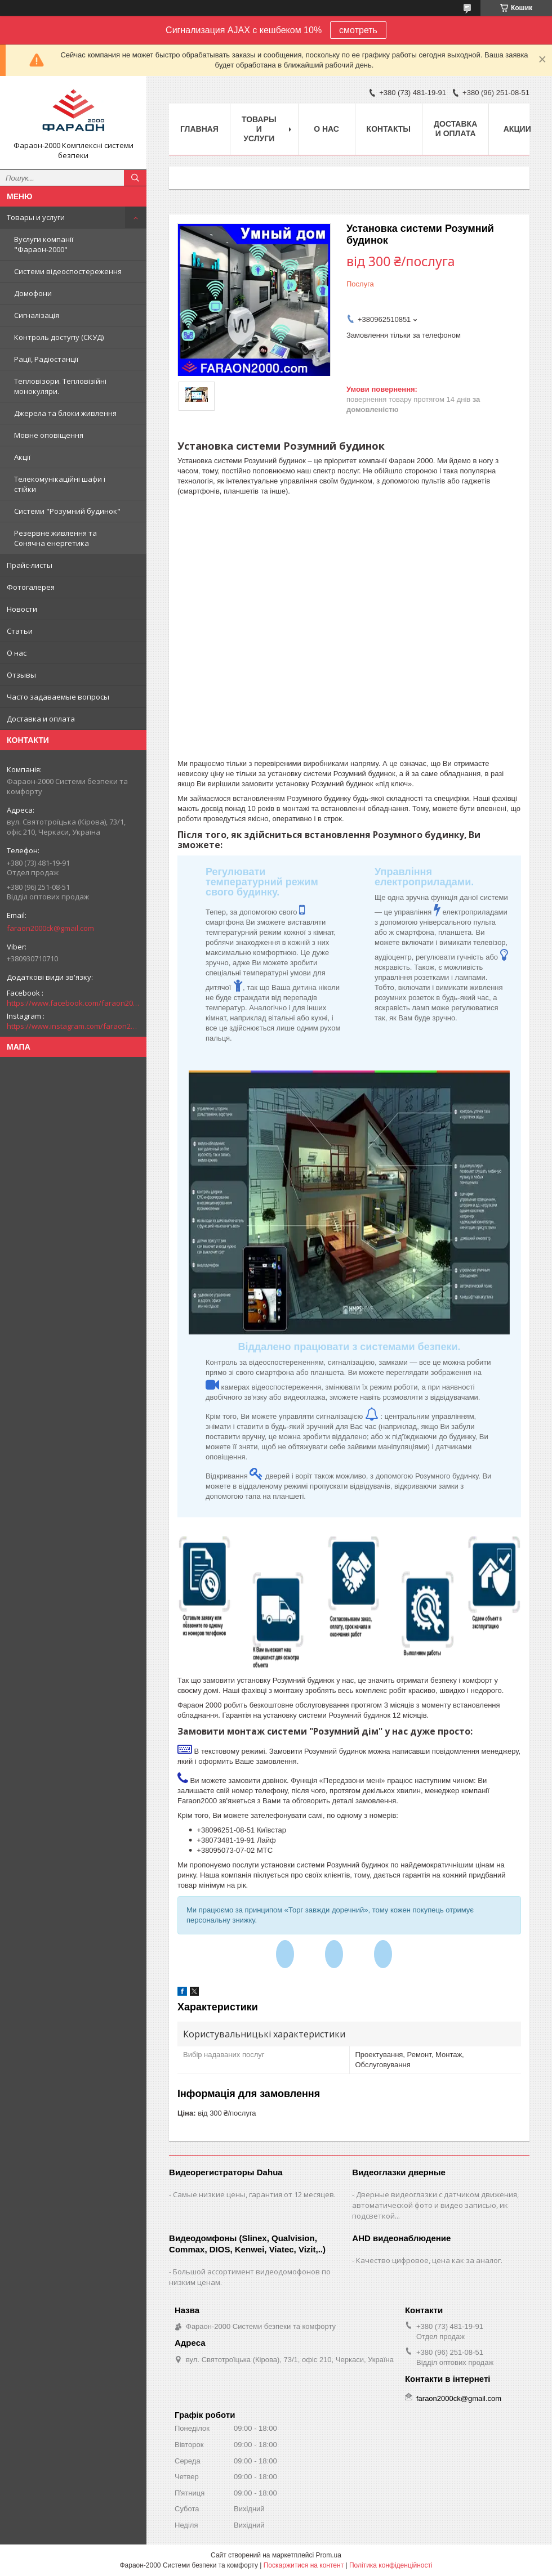 This screenshot has height=2576, width=552. Describe the element at coordinates (43, 244) in the screenshot. I see `Вуслуги компанії "Фараон-2000"` at that location.